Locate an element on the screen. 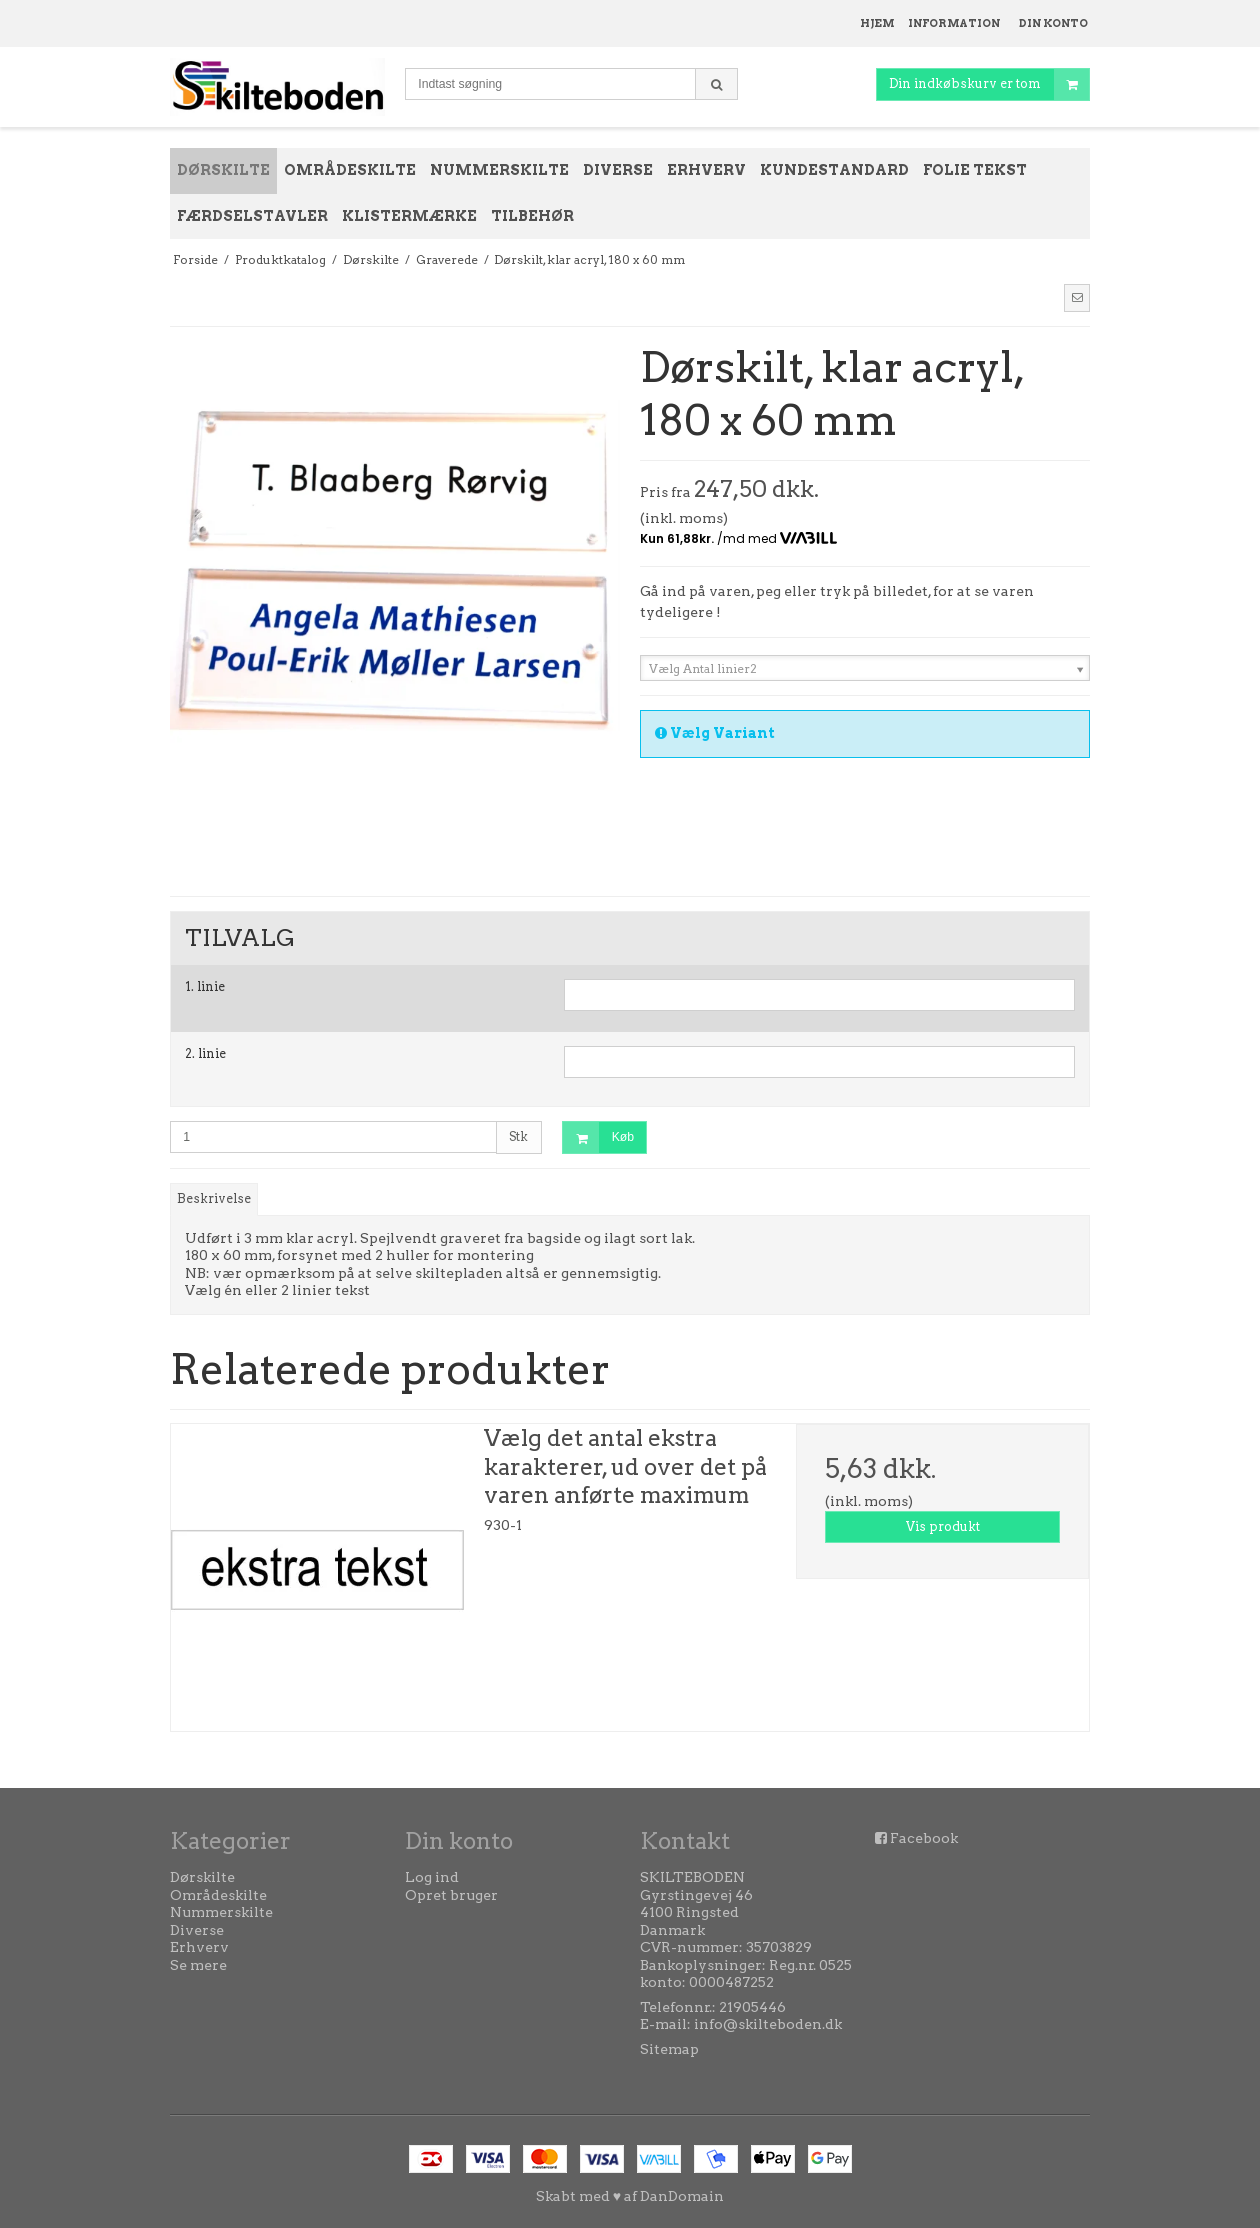 Image resolution: width=1260 pixels, height=2228 pixels. Vis produkt is located at coordinates (943, 1526).